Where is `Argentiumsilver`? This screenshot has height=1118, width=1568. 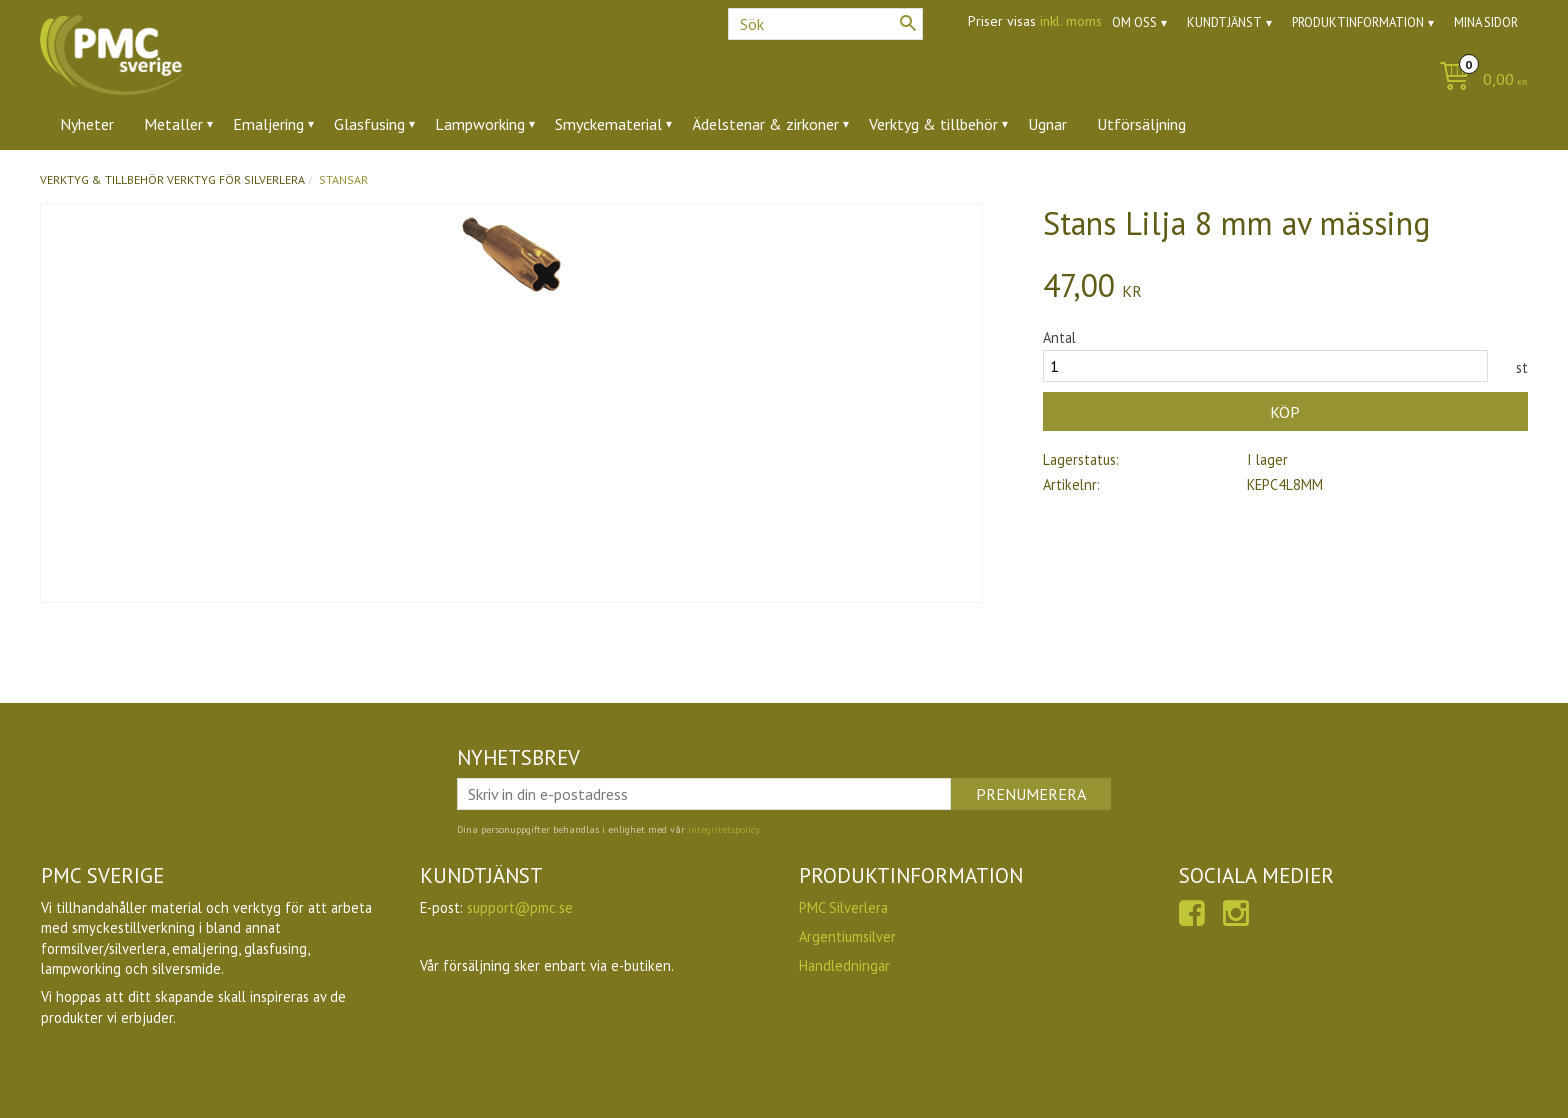 Argentiumsilver is located at coordinates (847, 936).